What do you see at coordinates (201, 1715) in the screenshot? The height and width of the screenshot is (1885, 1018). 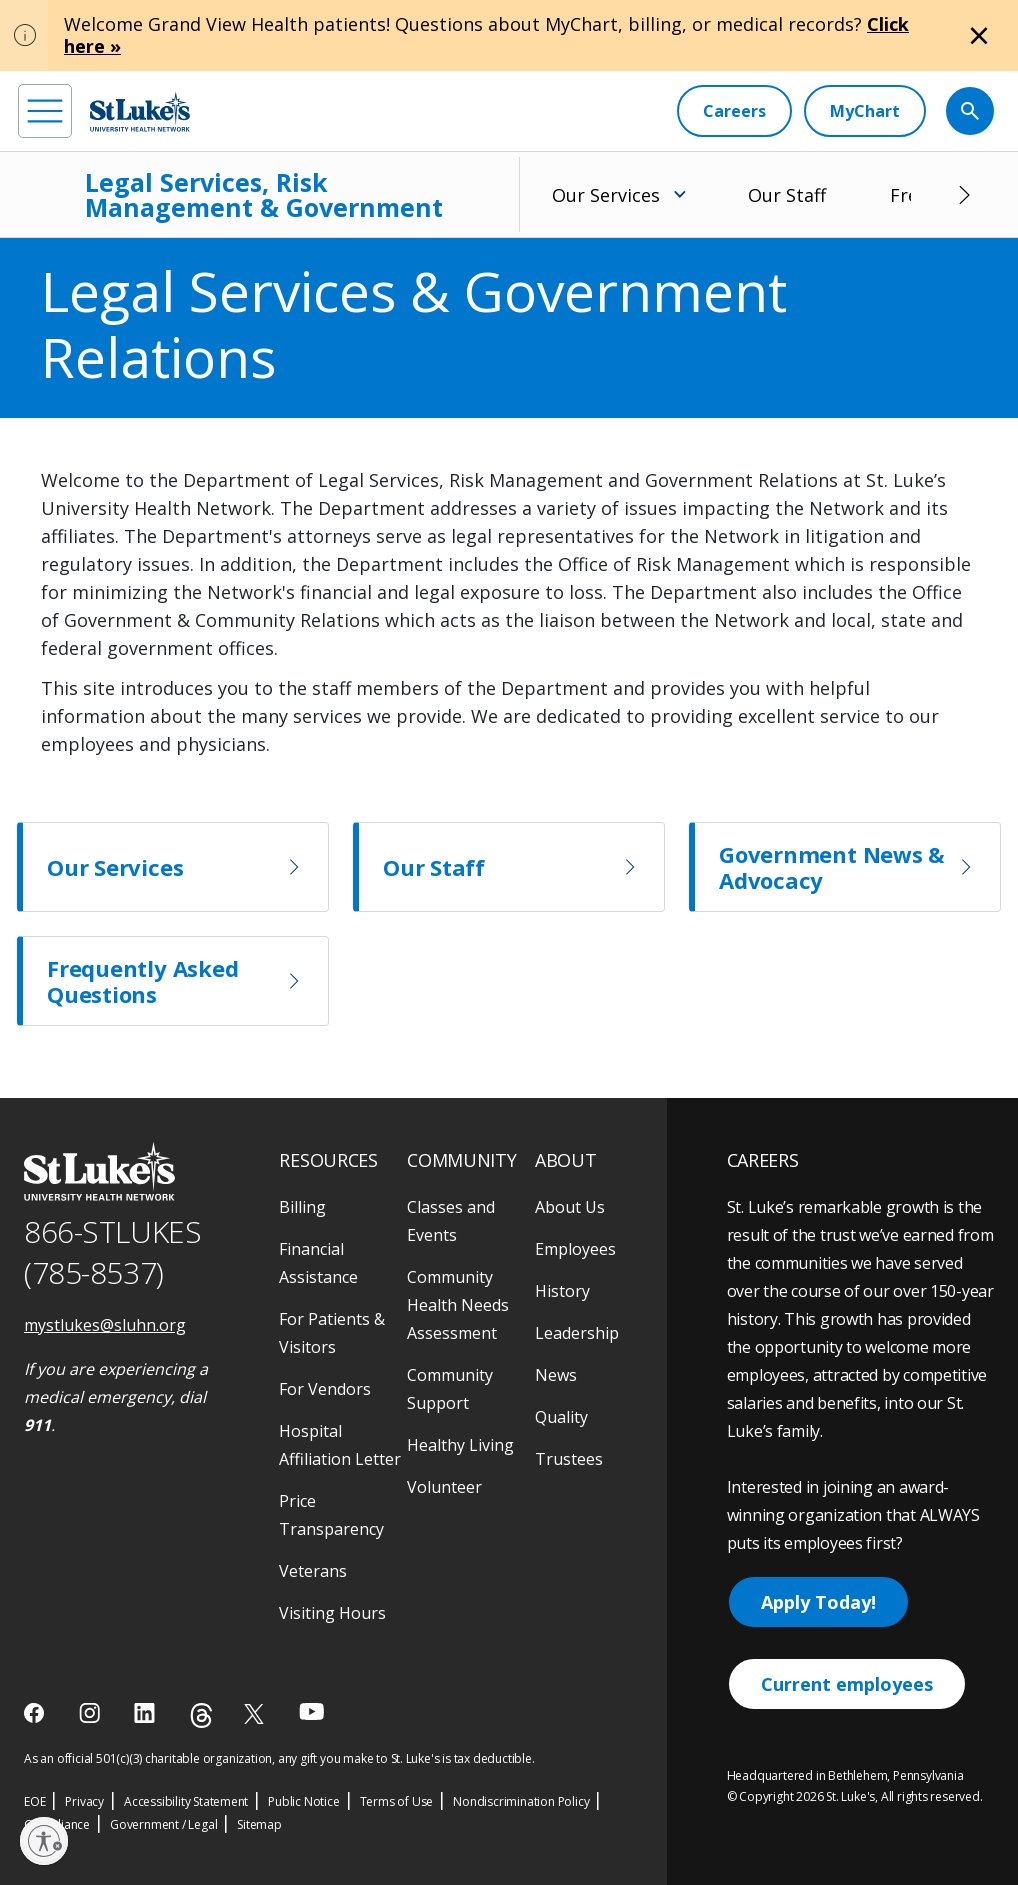 I see `[threads]` at bounding box center [201, 1715].